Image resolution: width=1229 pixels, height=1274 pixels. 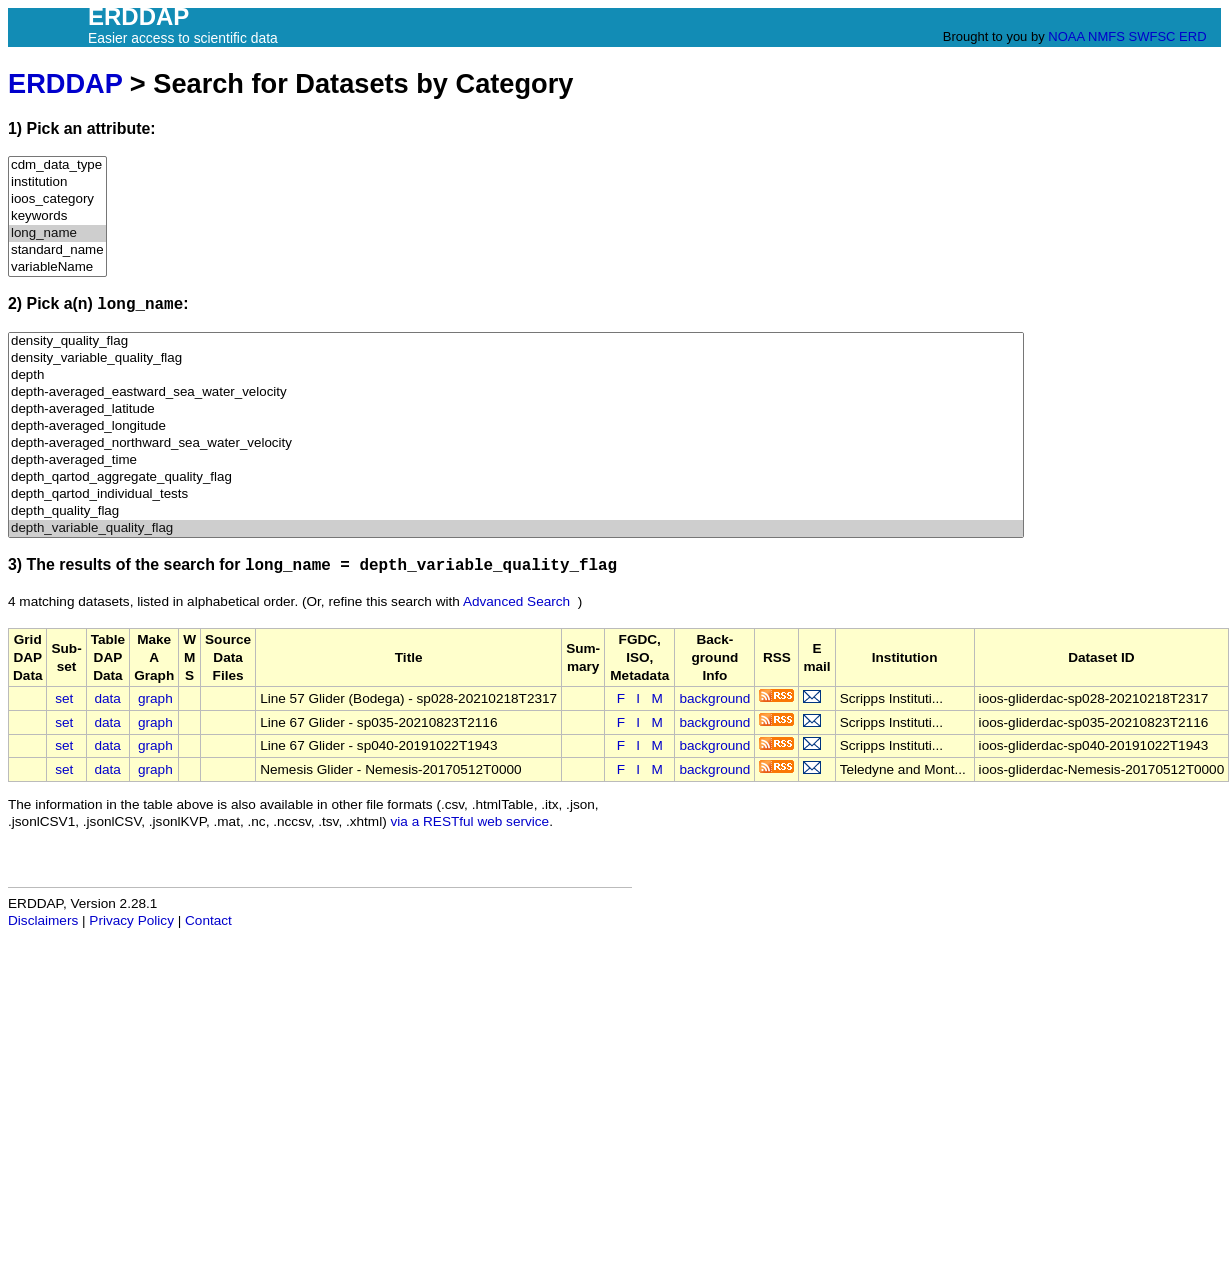 I want to click on ERD, so click(x=1192, y=36).